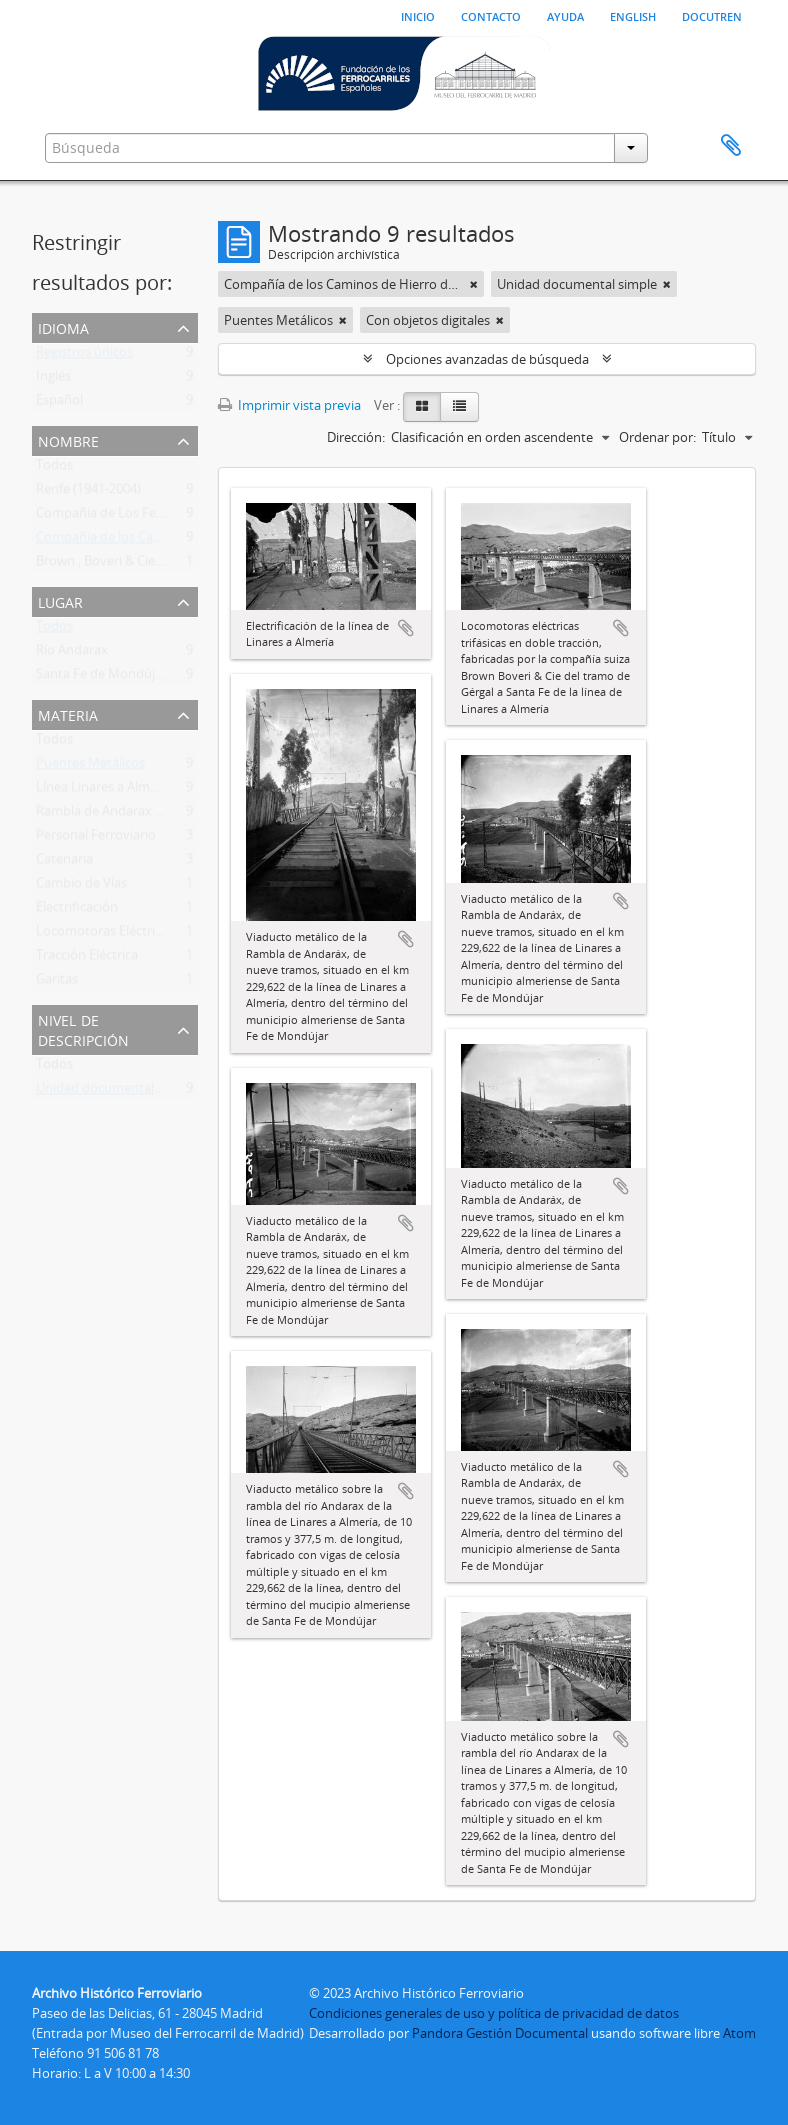 Image resolution: width=788 pixels, height=2125 pixels. I want to click on Lugar, so click(60, 600).